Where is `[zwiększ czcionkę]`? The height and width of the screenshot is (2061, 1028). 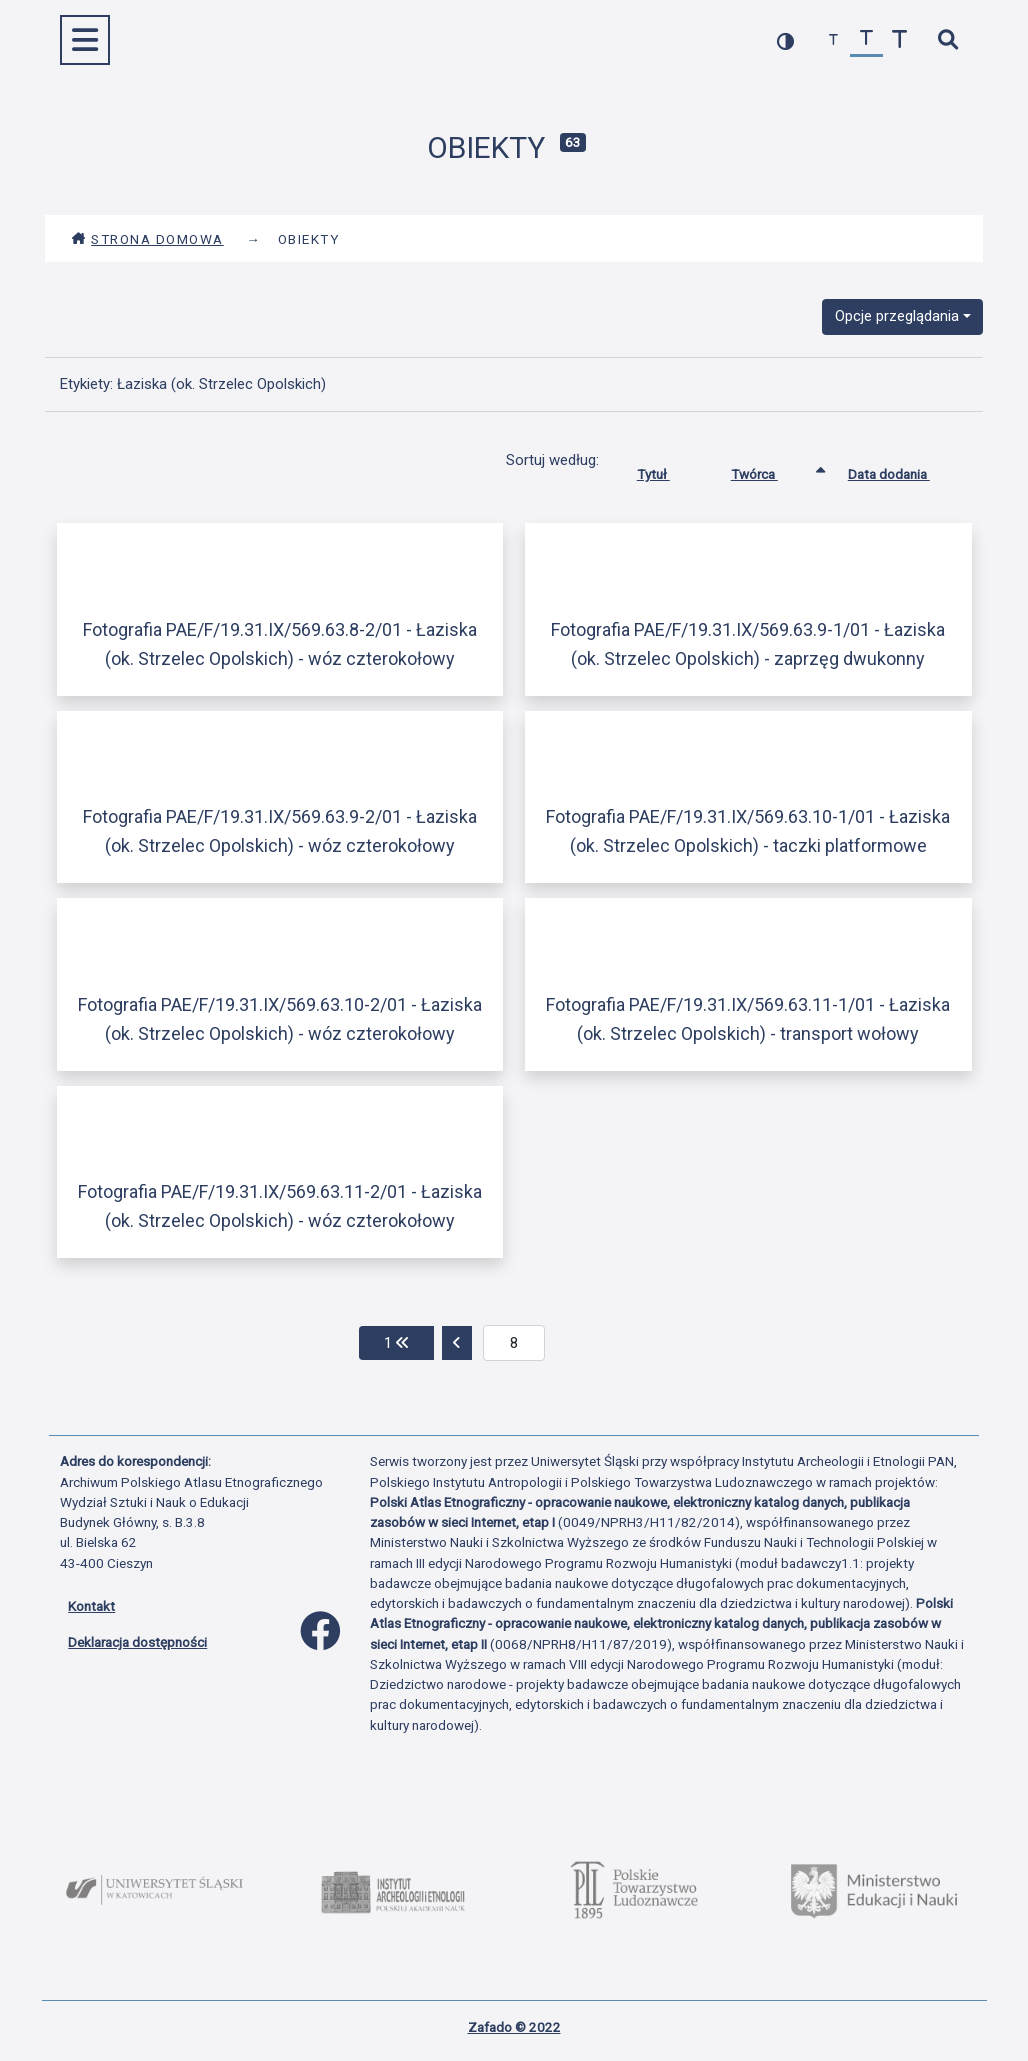
[zwiększ czcionkę] is located at coordinates (899, 40).